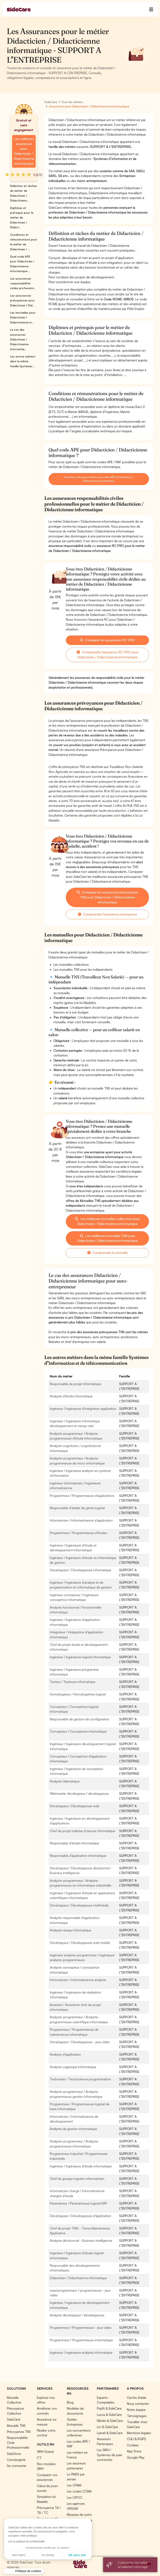 Image resolution: width=160 pixels, height=2576 pixels. Describe the element at coordinates (109, 2408) in the screenshot. I see `Payfit & SideCare` at that location.